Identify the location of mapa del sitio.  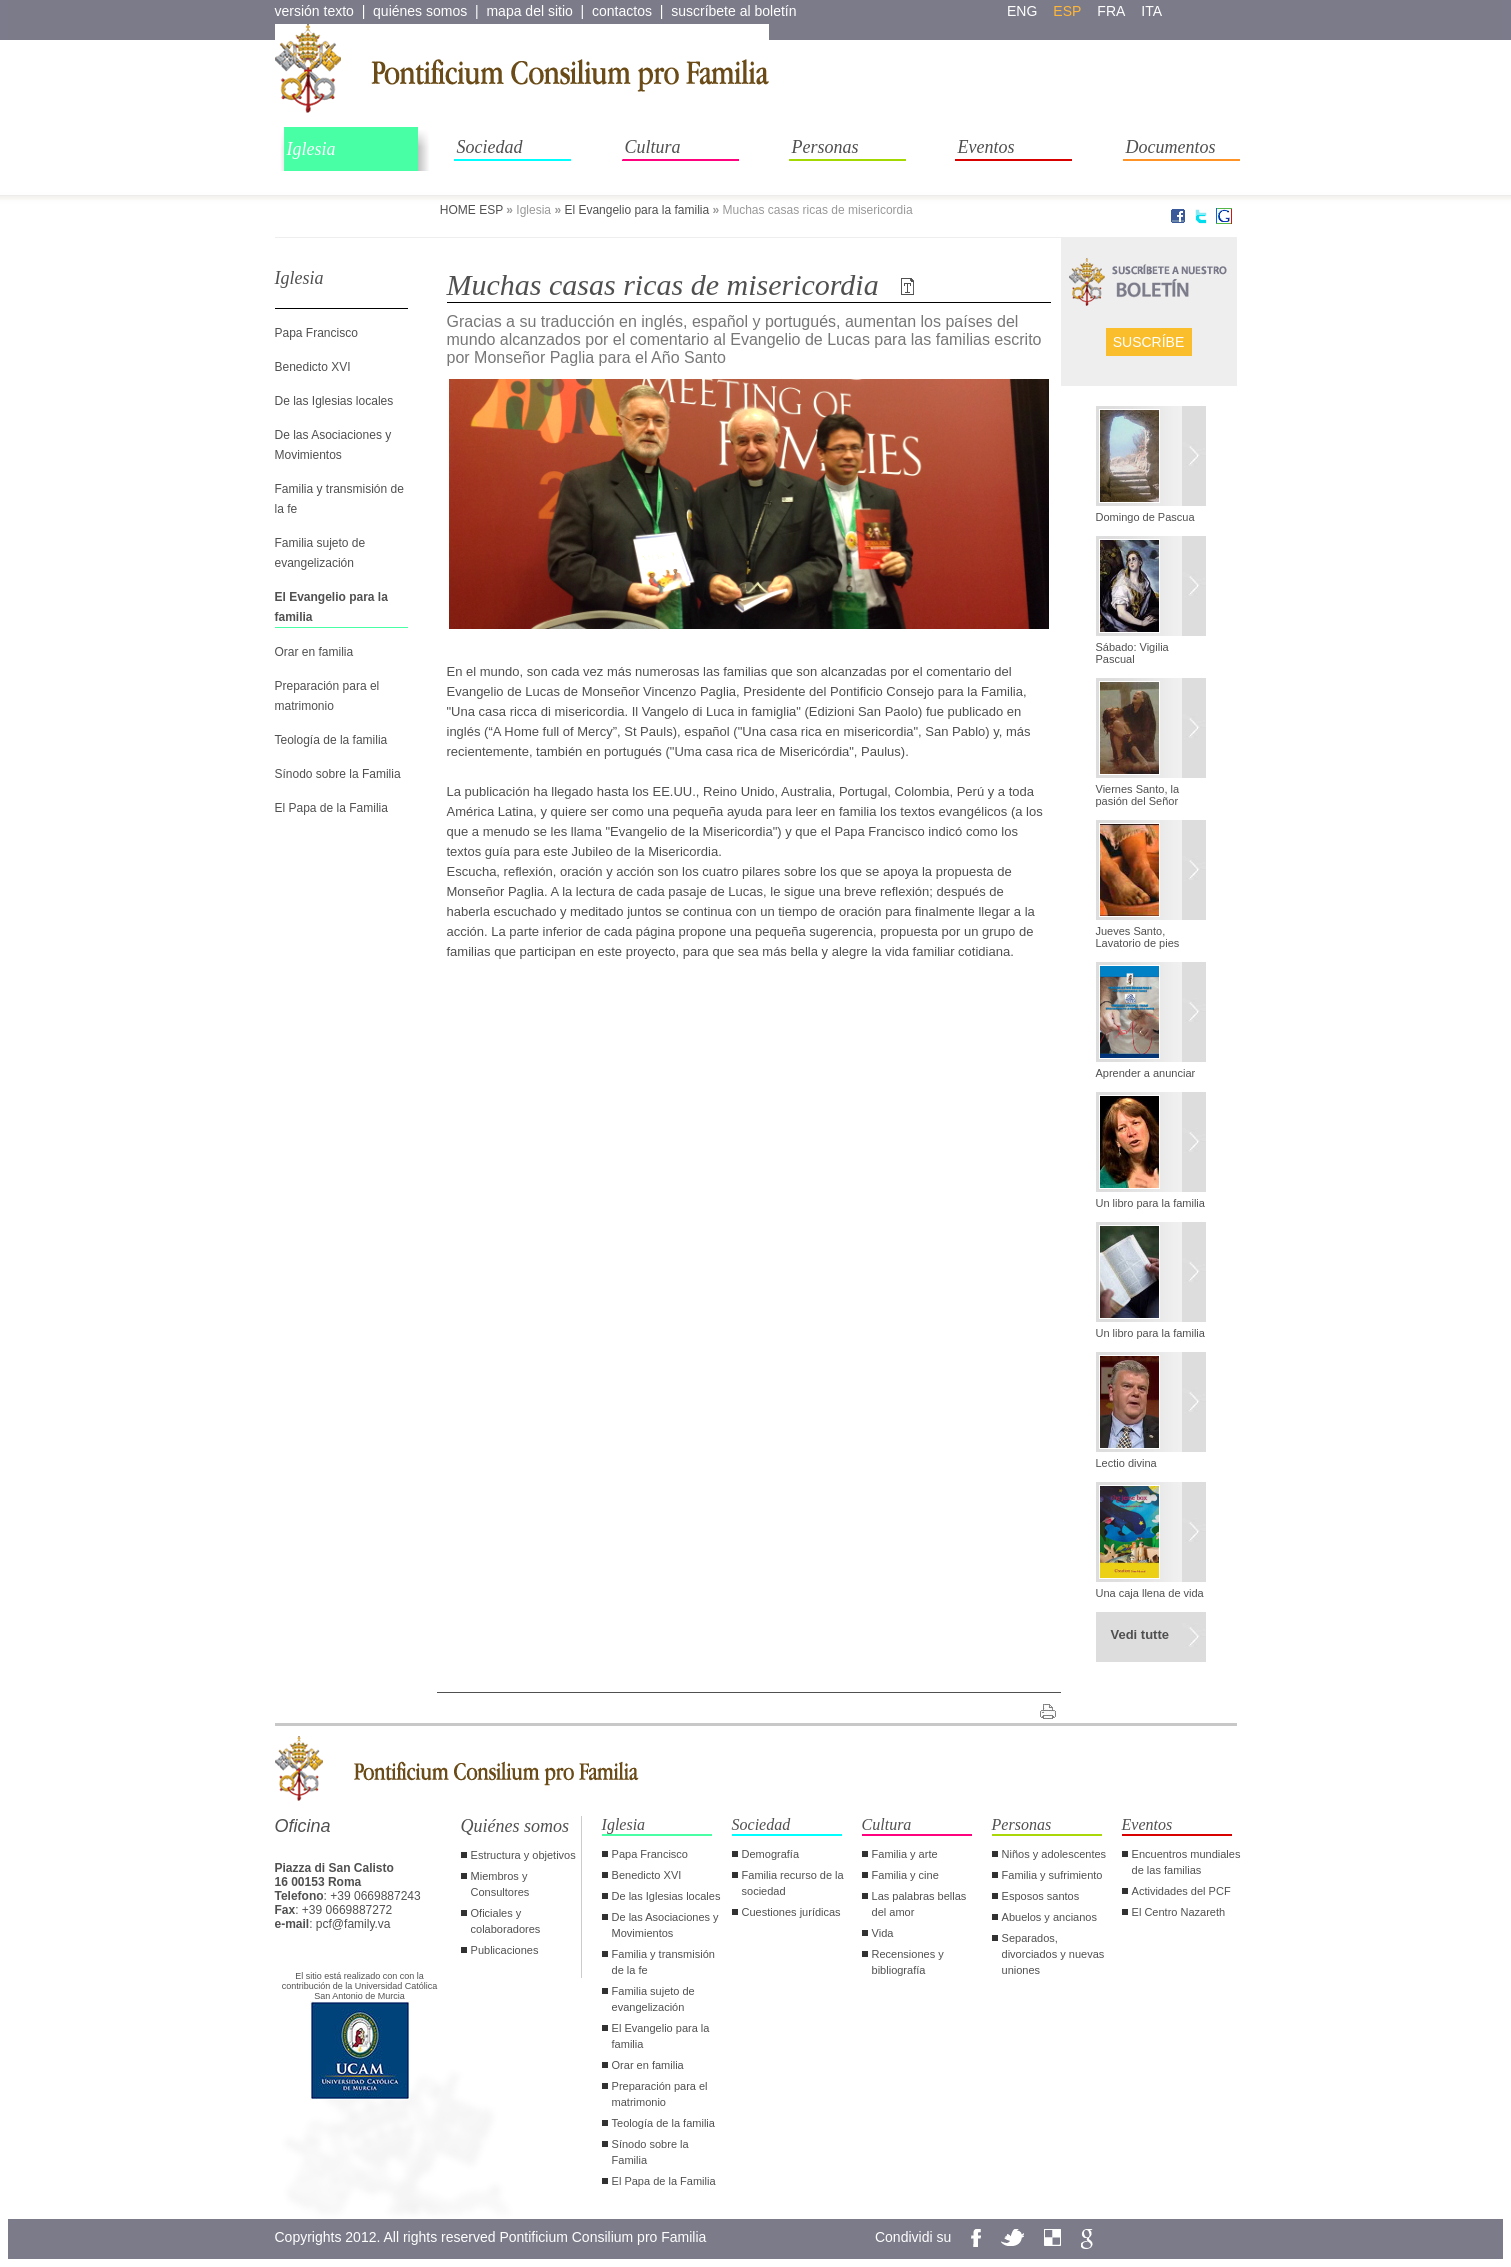
(529, 11).